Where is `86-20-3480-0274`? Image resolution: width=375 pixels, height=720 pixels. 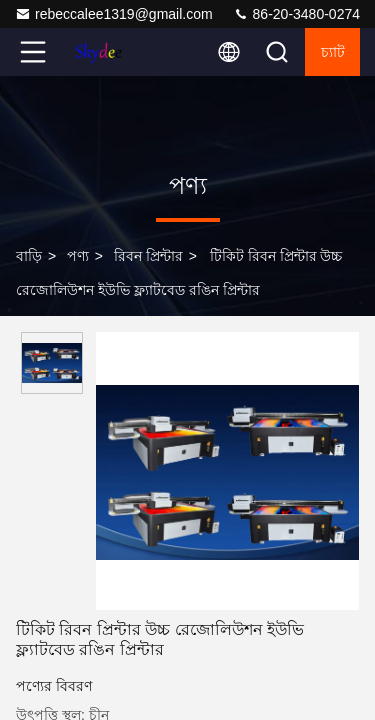
86-20-3480-0274 is located at coordinates (296, 14).